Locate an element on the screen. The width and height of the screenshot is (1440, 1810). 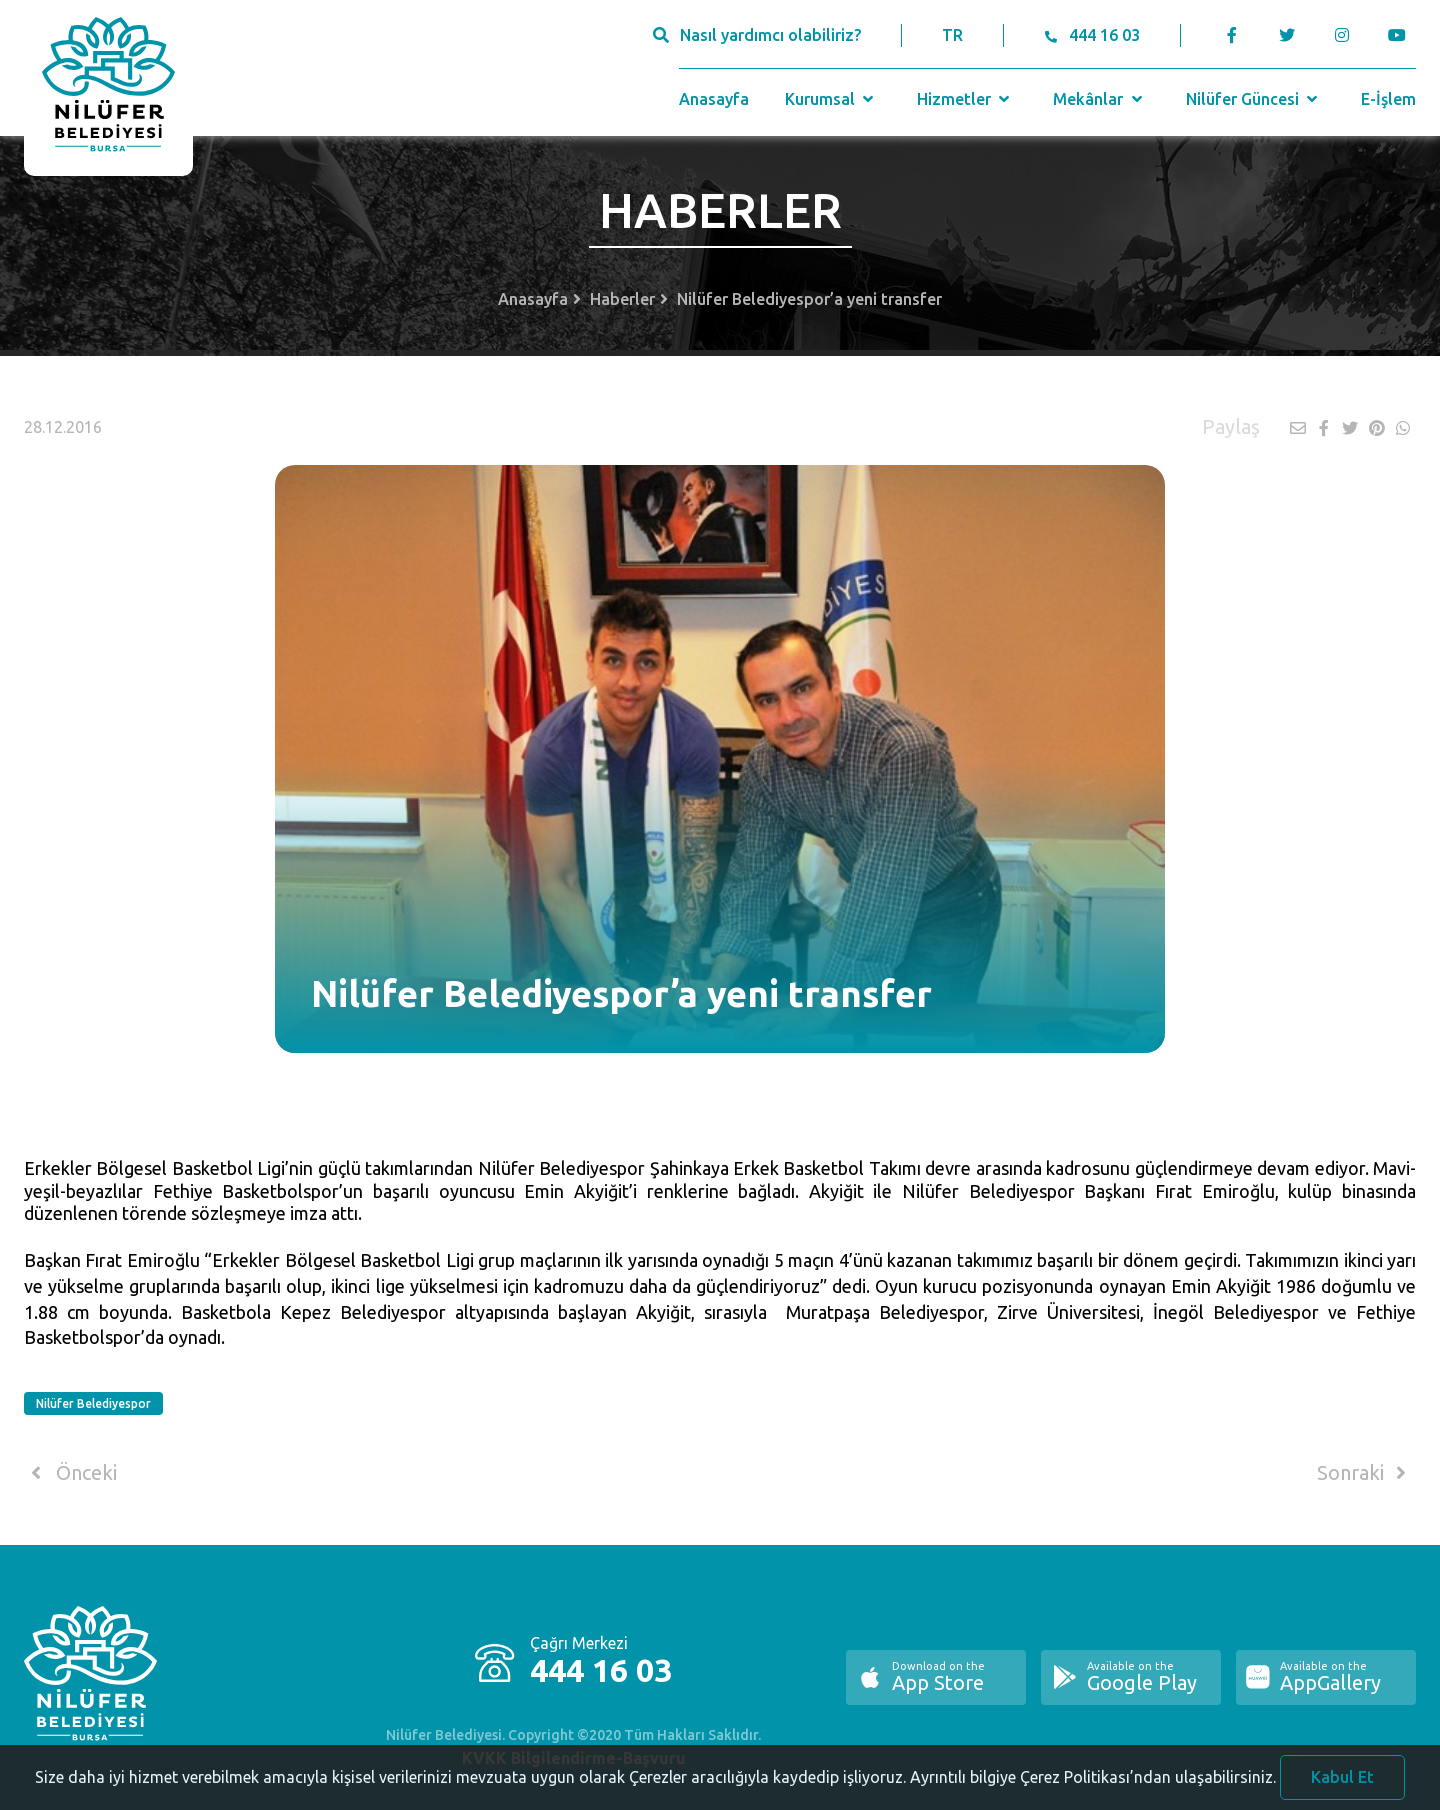
Hizmetler is located at coordinates (965, 99).